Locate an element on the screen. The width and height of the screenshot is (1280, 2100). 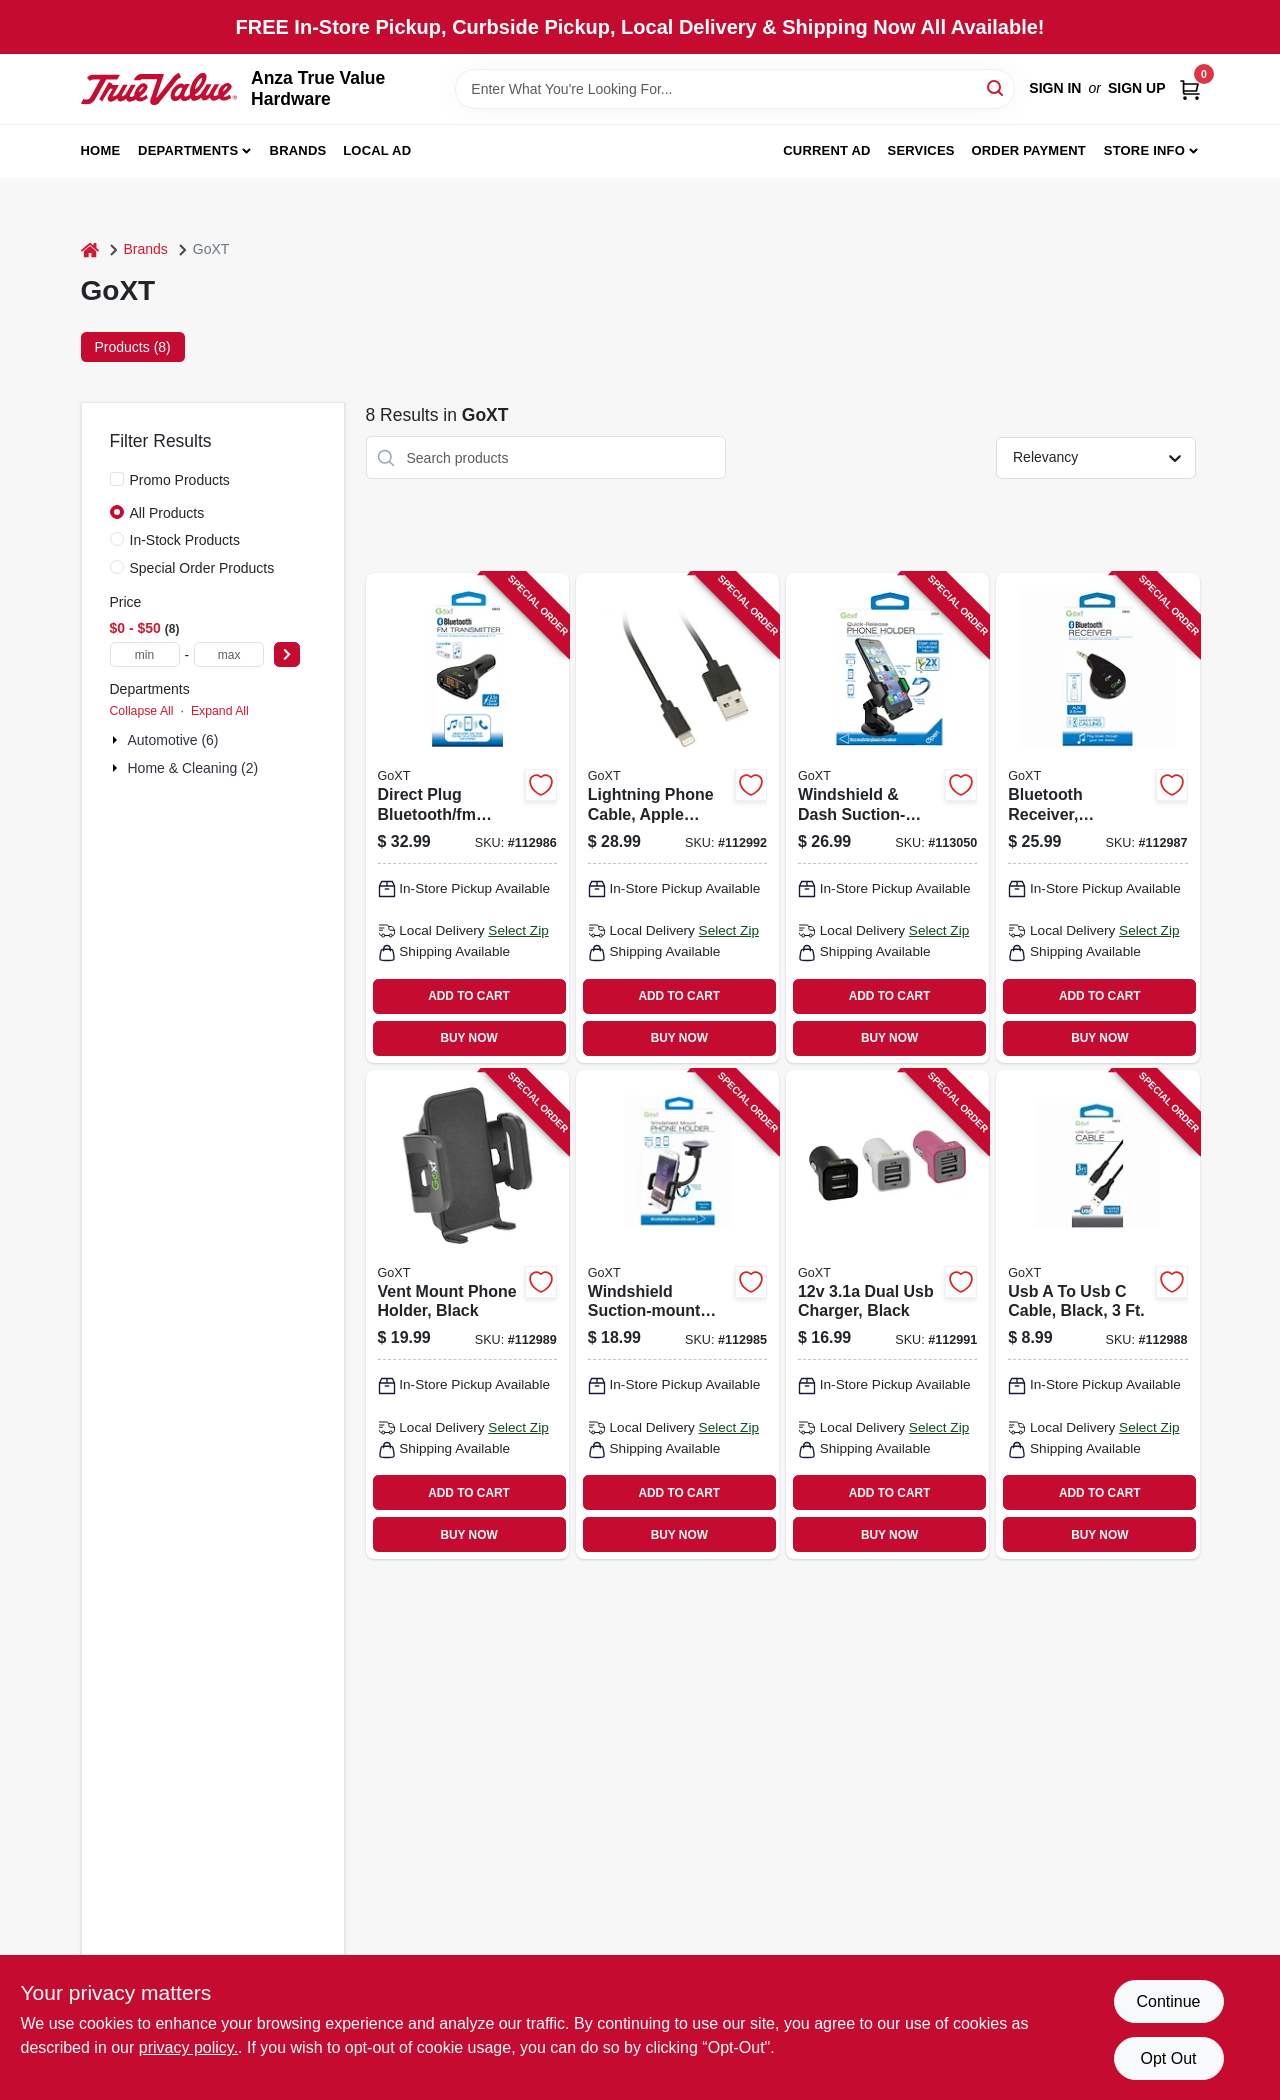
Services is located at coordinates (921, 150).